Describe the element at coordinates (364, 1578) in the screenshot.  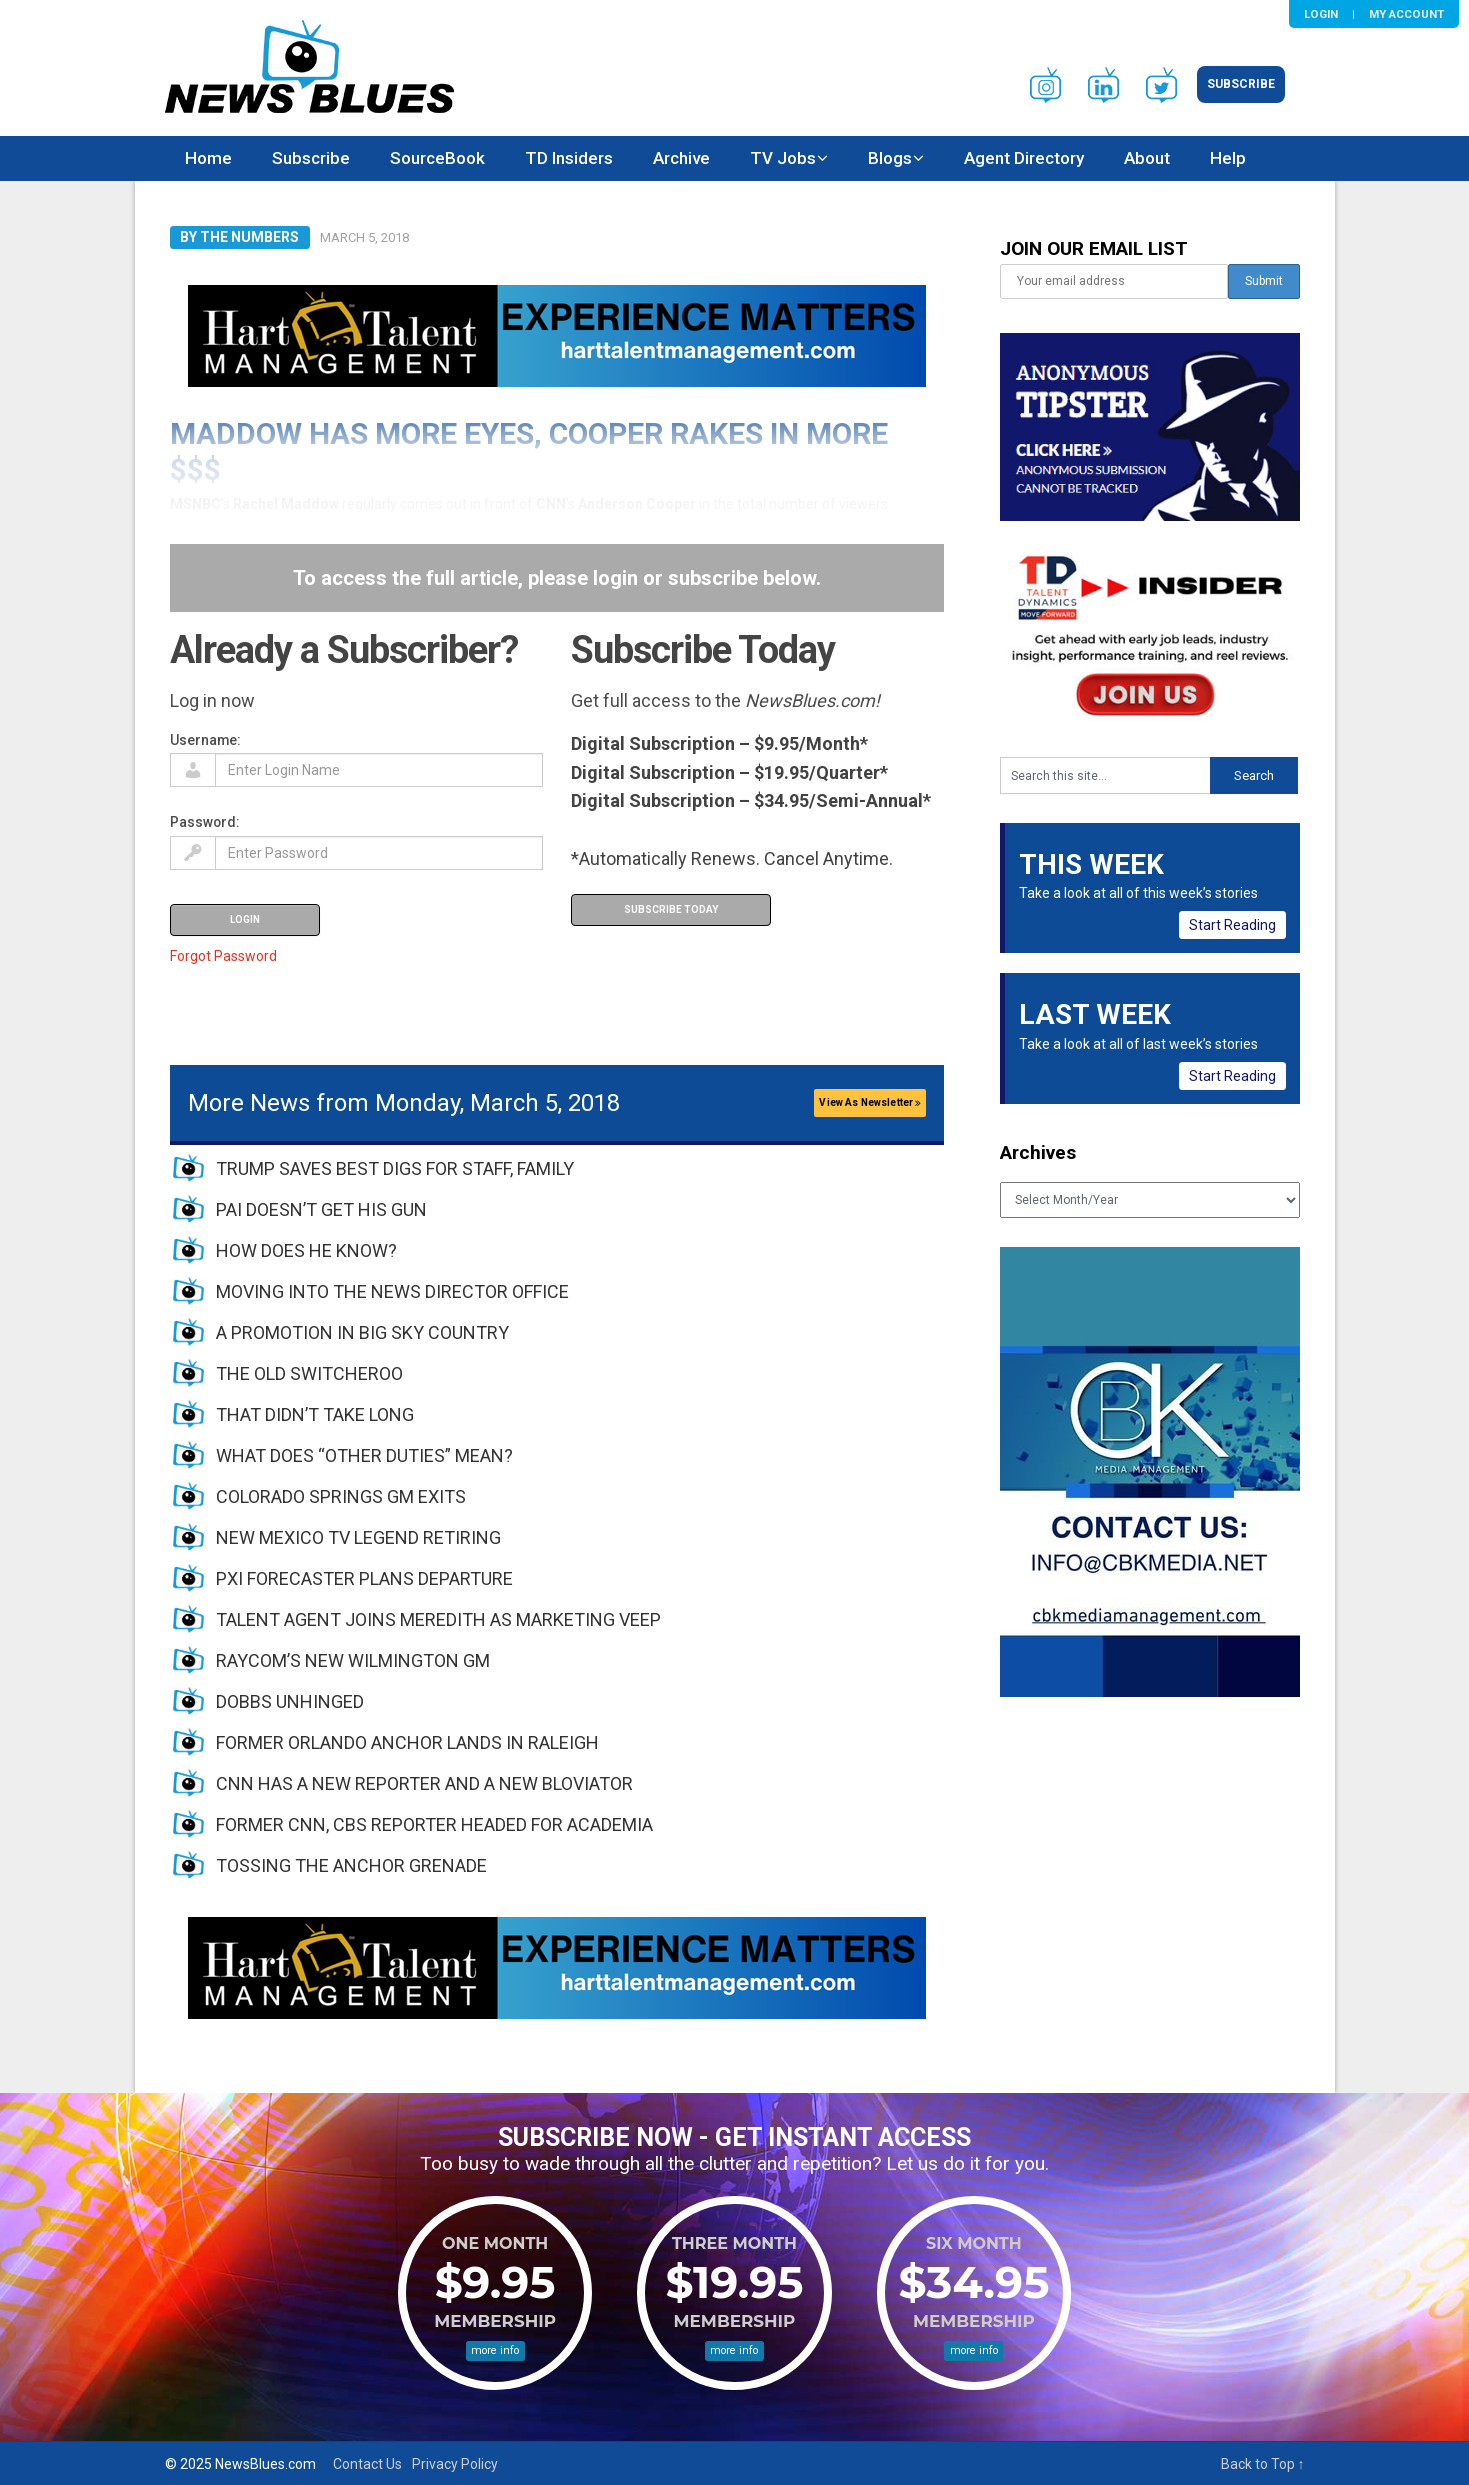
I see `PXI FORECASTER PLANS DEPARTURE` at that location.